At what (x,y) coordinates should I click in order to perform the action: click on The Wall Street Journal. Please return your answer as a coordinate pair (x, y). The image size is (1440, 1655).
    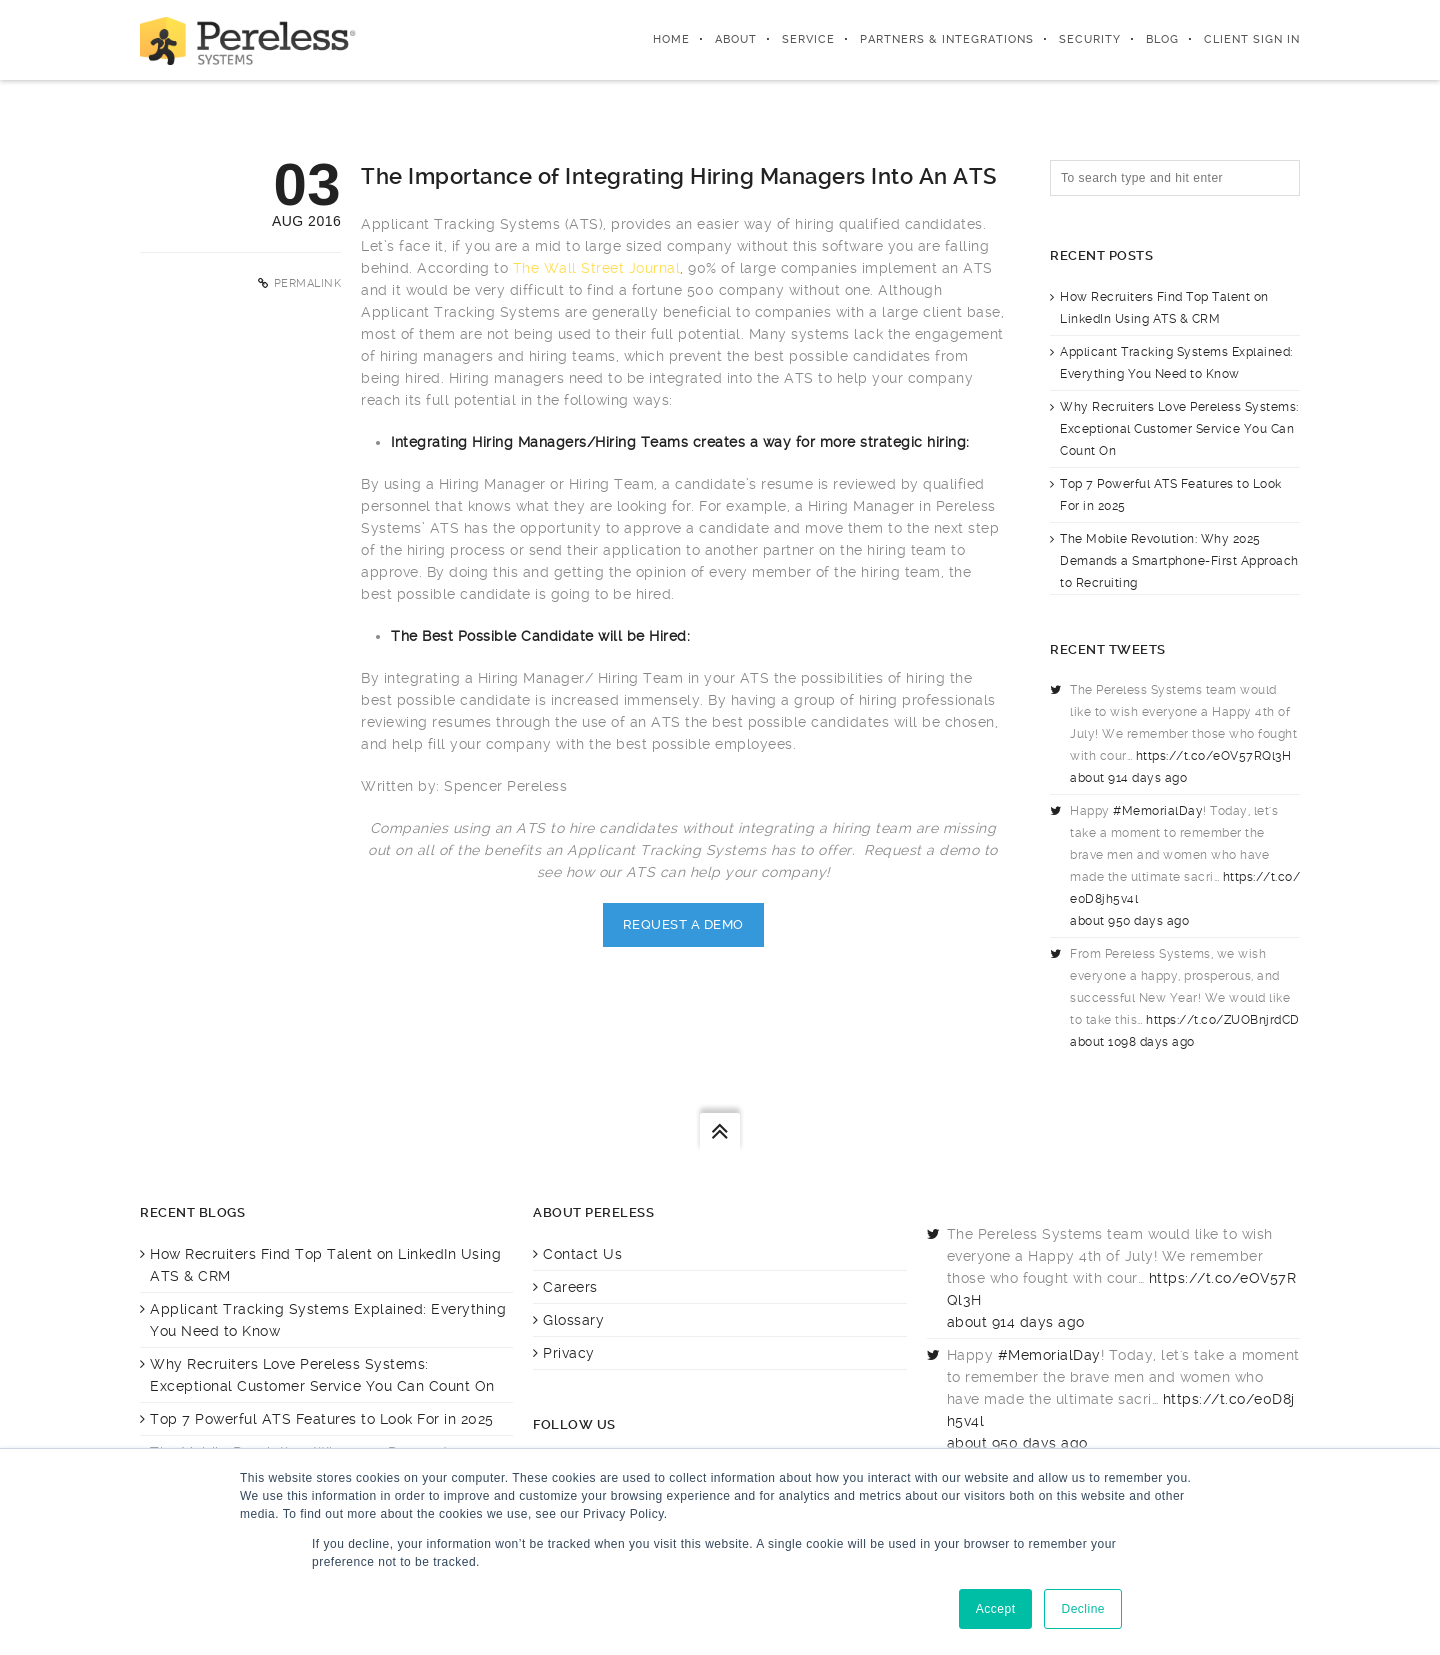
    Looking at the image, I should click on (597, 268).